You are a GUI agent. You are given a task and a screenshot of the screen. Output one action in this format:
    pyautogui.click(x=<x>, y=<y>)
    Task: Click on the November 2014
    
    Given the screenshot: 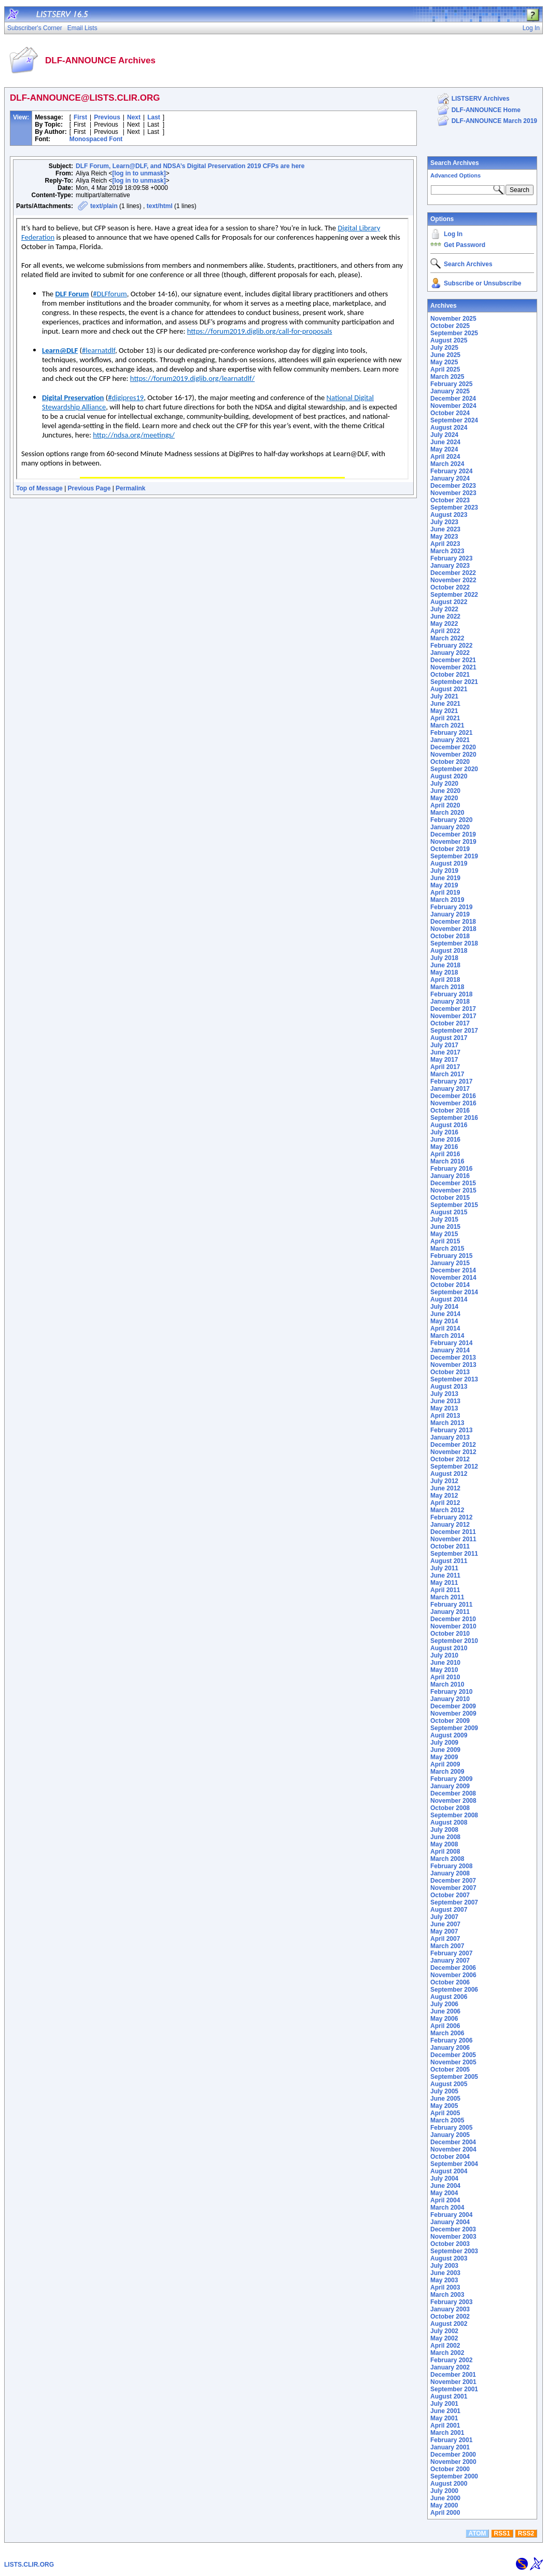 What is the action you would take?
    pyautogui.click(x=453, y=1277)
    